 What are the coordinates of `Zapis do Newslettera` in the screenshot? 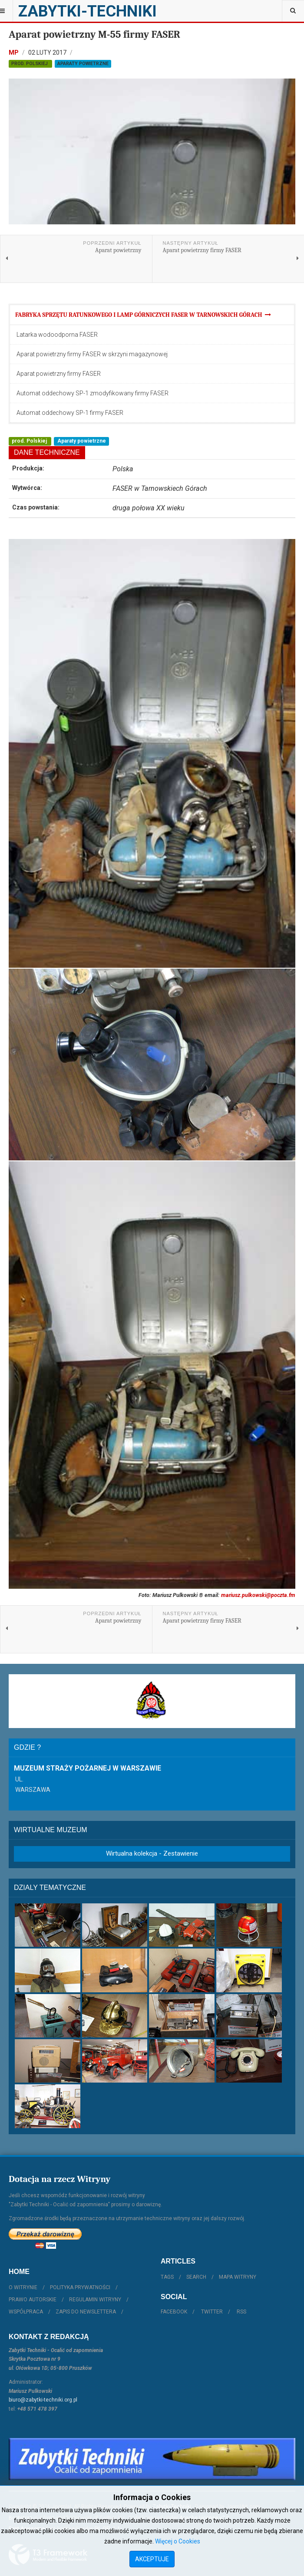 It's located at (86, 2312).